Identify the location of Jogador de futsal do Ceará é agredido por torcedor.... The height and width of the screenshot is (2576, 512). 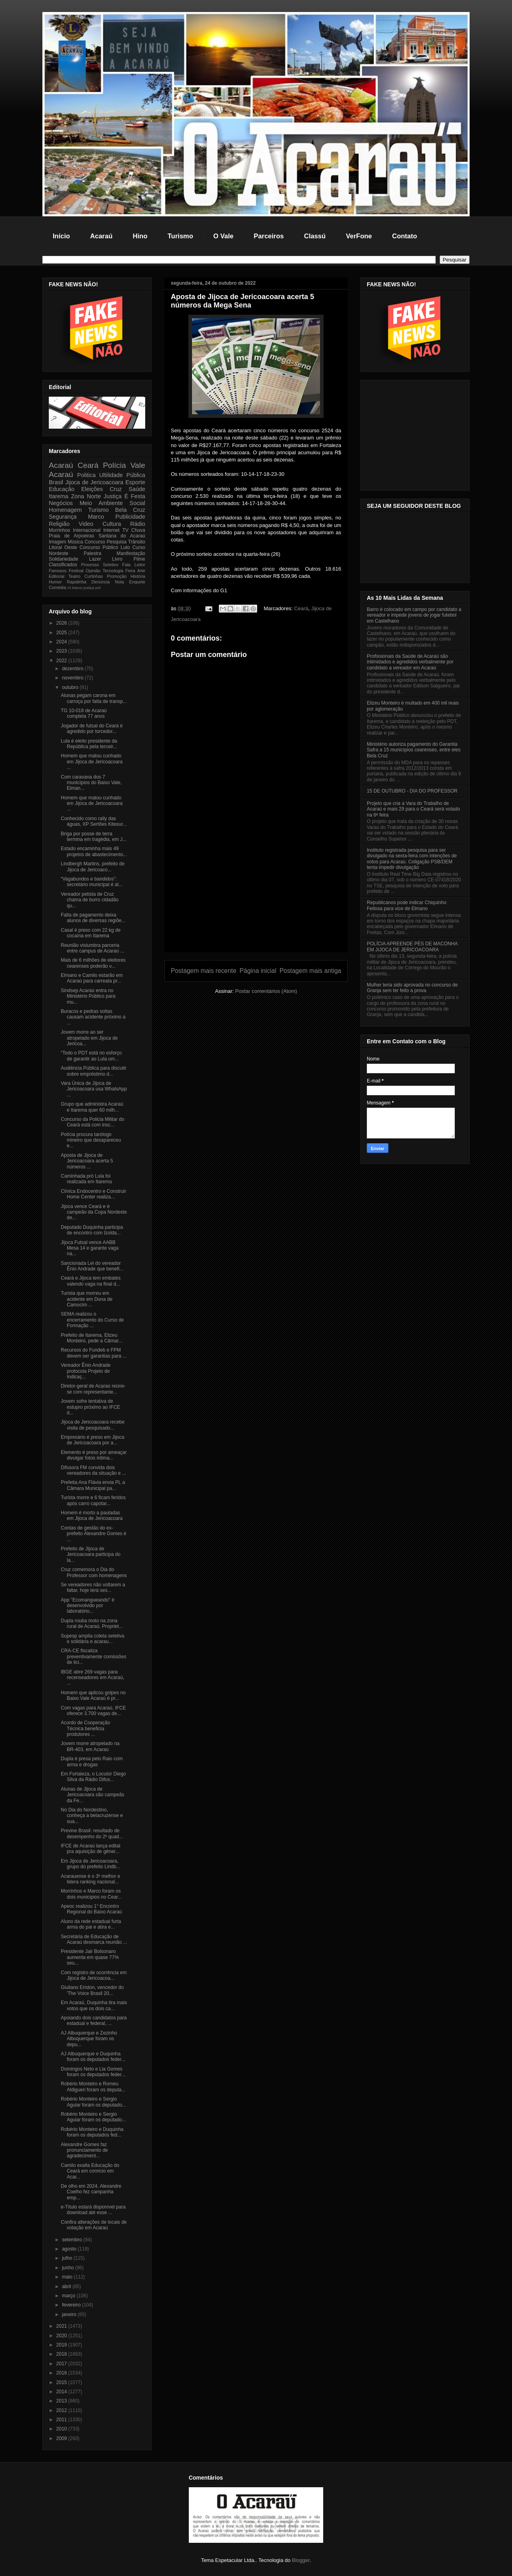
(92, 728).